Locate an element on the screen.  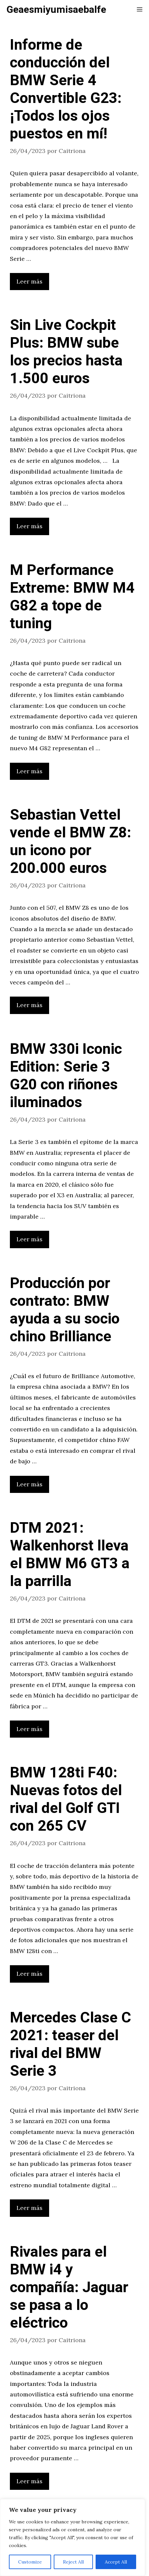
BMW 330i Iconic Edition: Serie 3 G20 con riñones iluminados is located at coordinates (66, 1075).